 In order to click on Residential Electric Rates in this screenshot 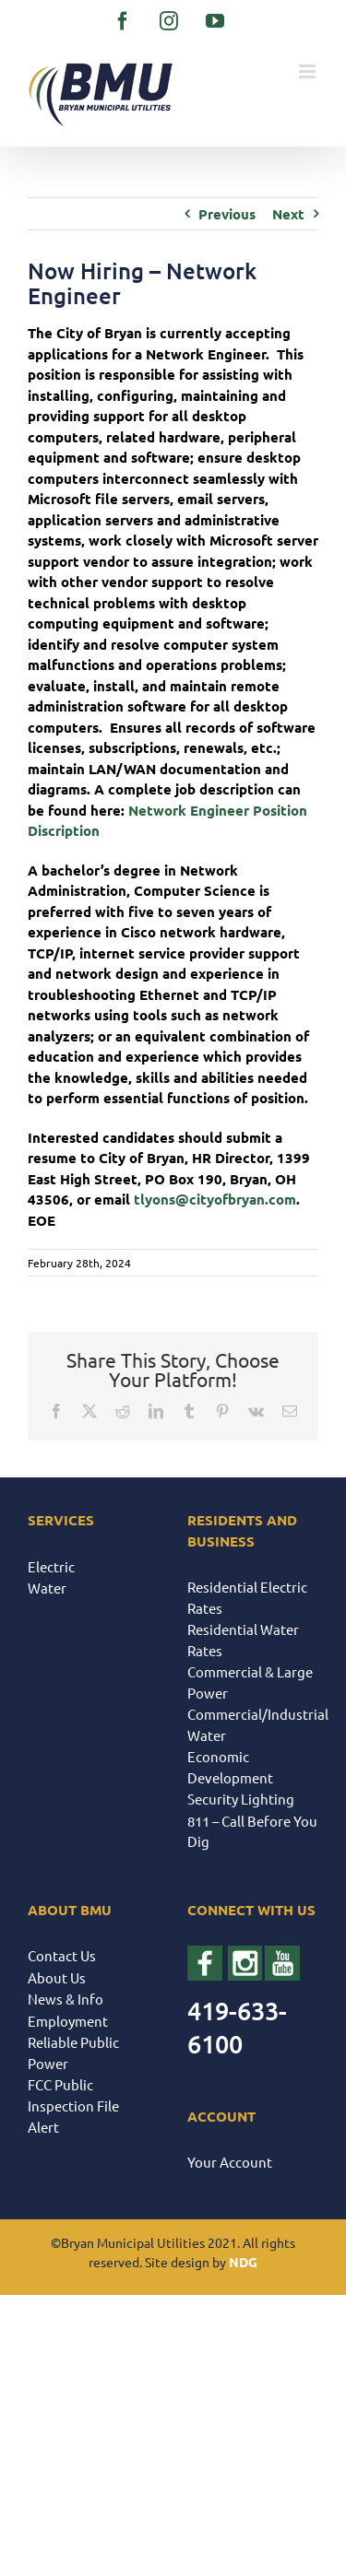, I will do `click(247, 1597)`.